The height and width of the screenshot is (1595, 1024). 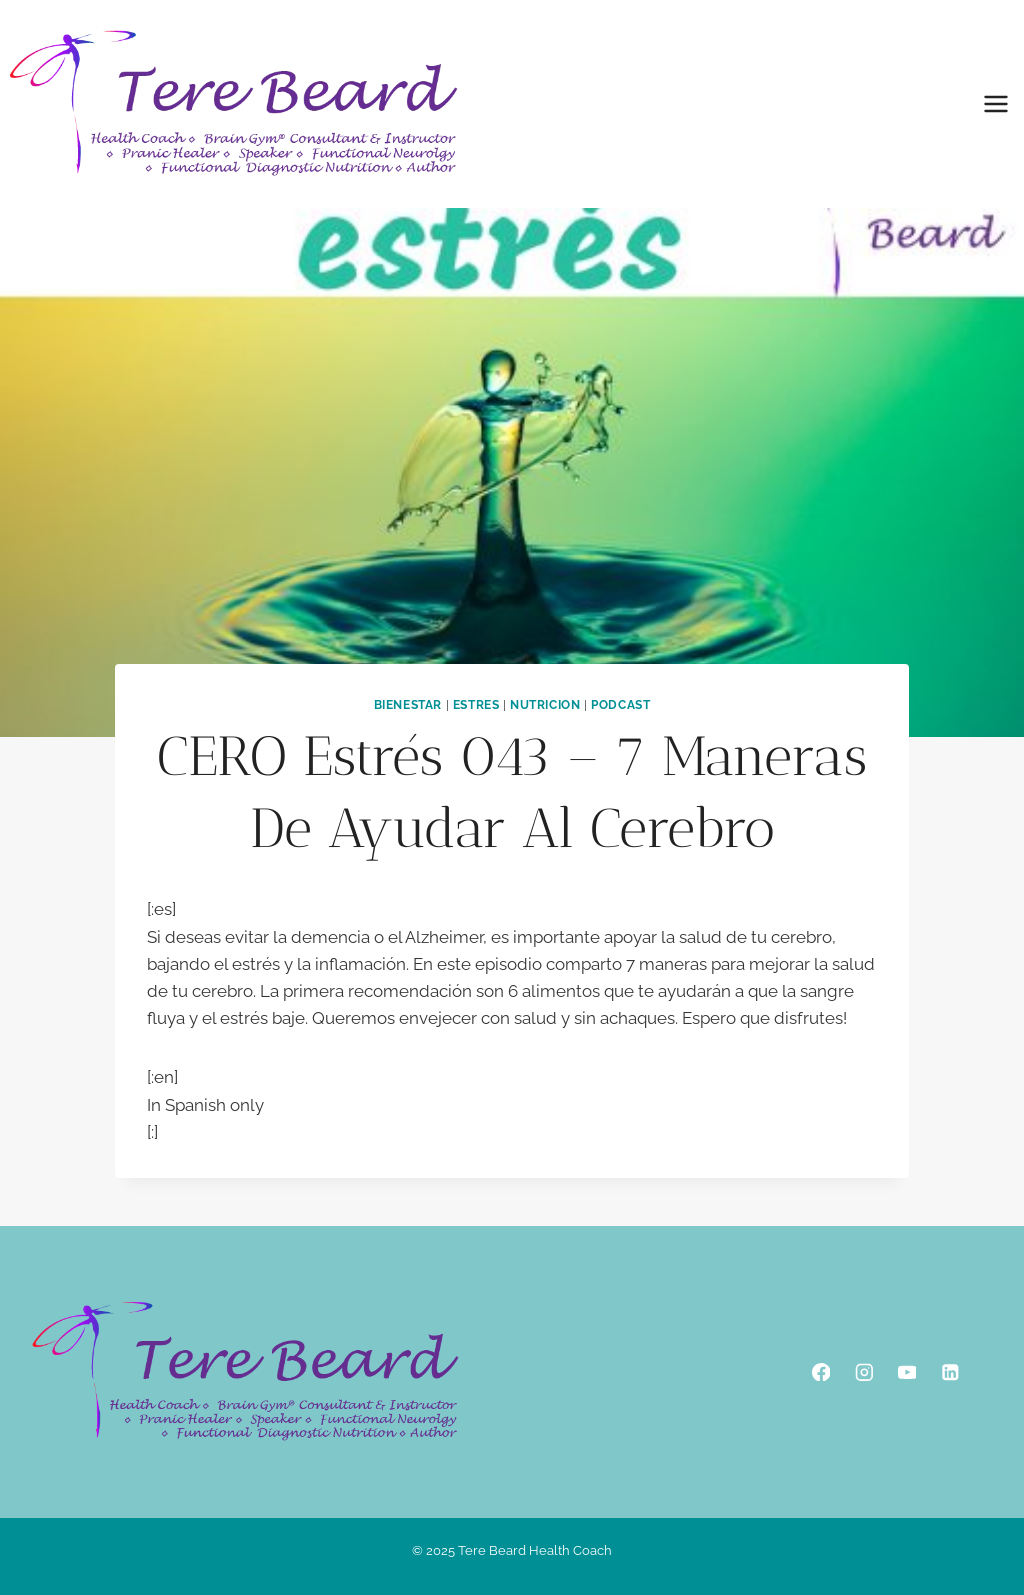 What do you see at coordinates (408, 705) in the screenshot?
I see `Bienestar` at bounding box center [408, 705].